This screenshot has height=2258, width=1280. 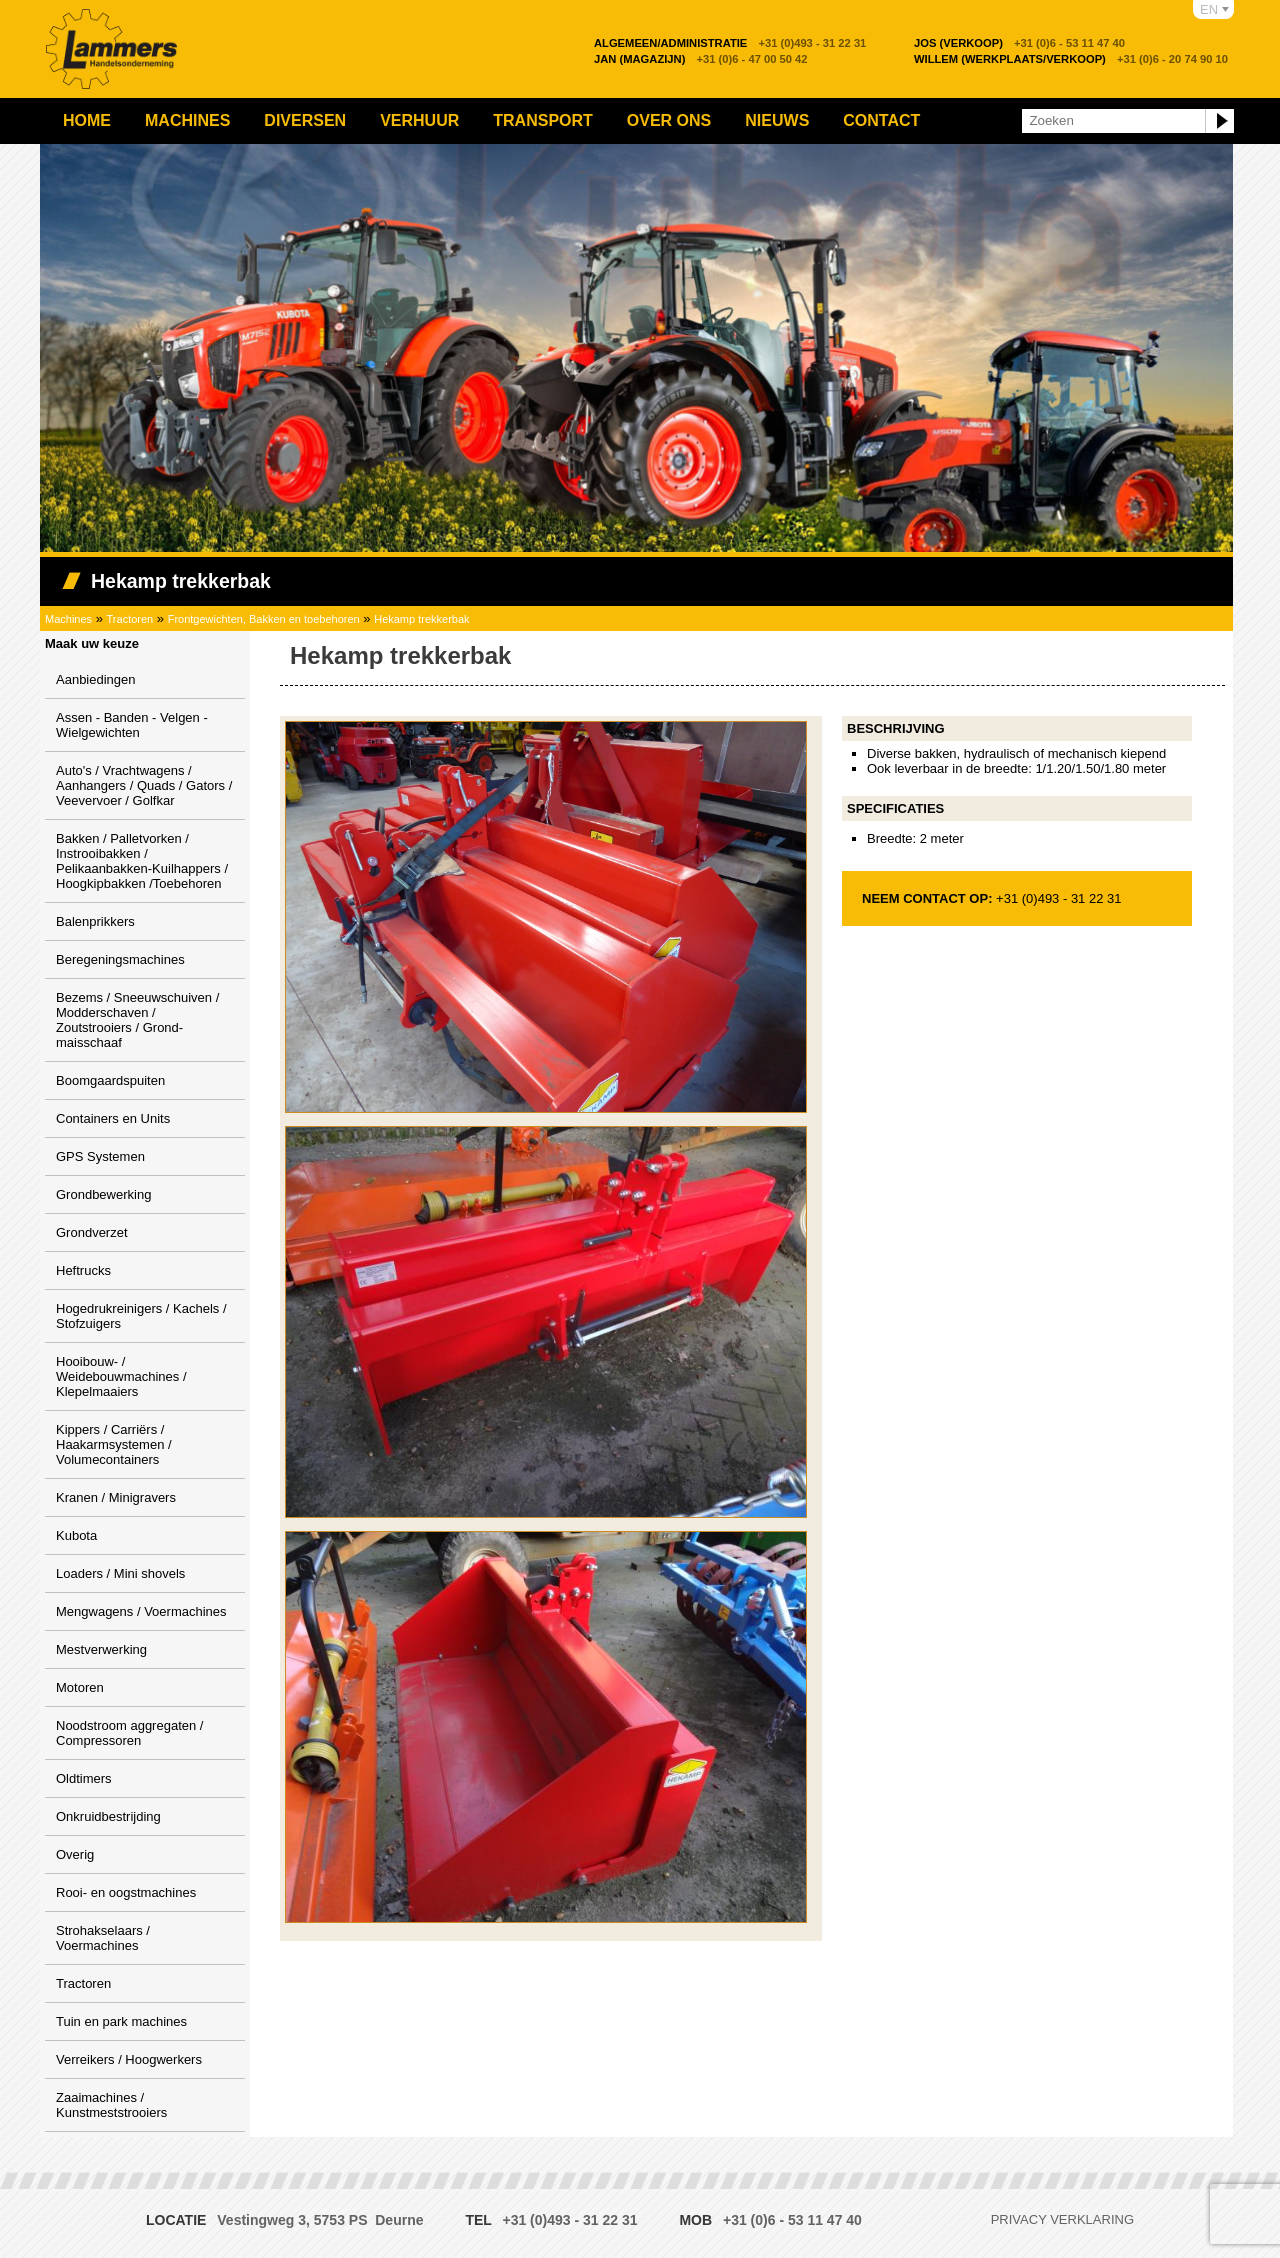 What do you see at coordinates (305, 120) in the screenshot?
I see `Diversen` at bounding box center [305, 120].